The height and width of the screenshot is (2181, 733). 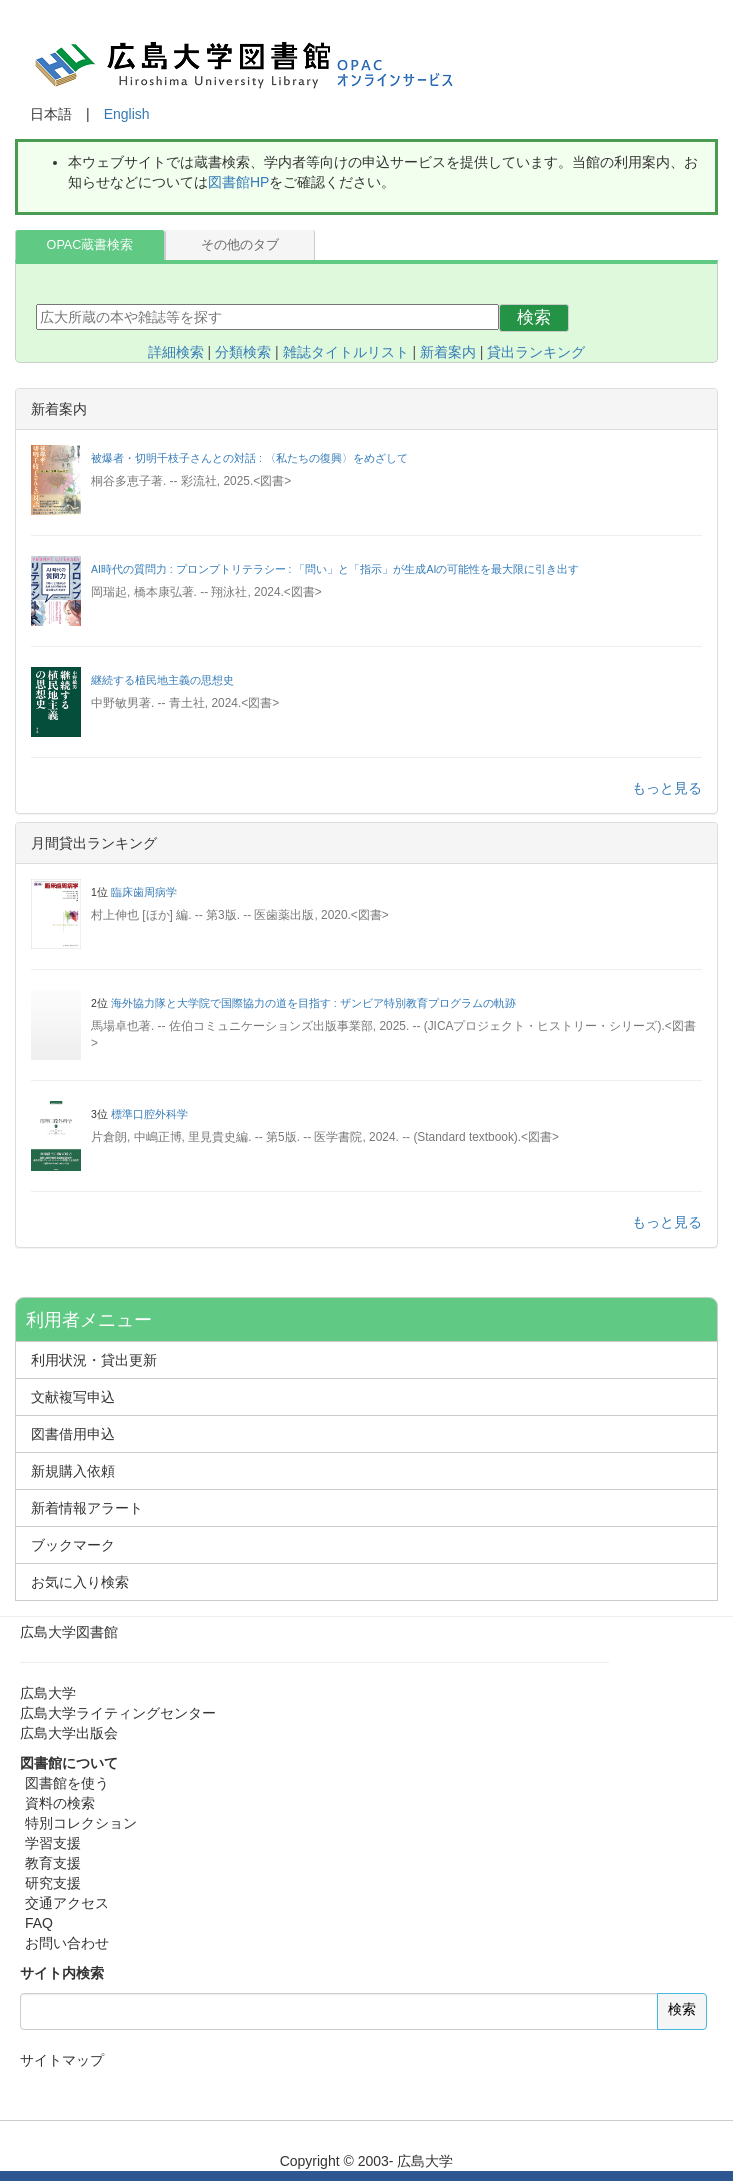 What do you see at coordinates (67, 1783) in the screenshot?
I see `図書館を使う` at bounding box center [67, 1783].